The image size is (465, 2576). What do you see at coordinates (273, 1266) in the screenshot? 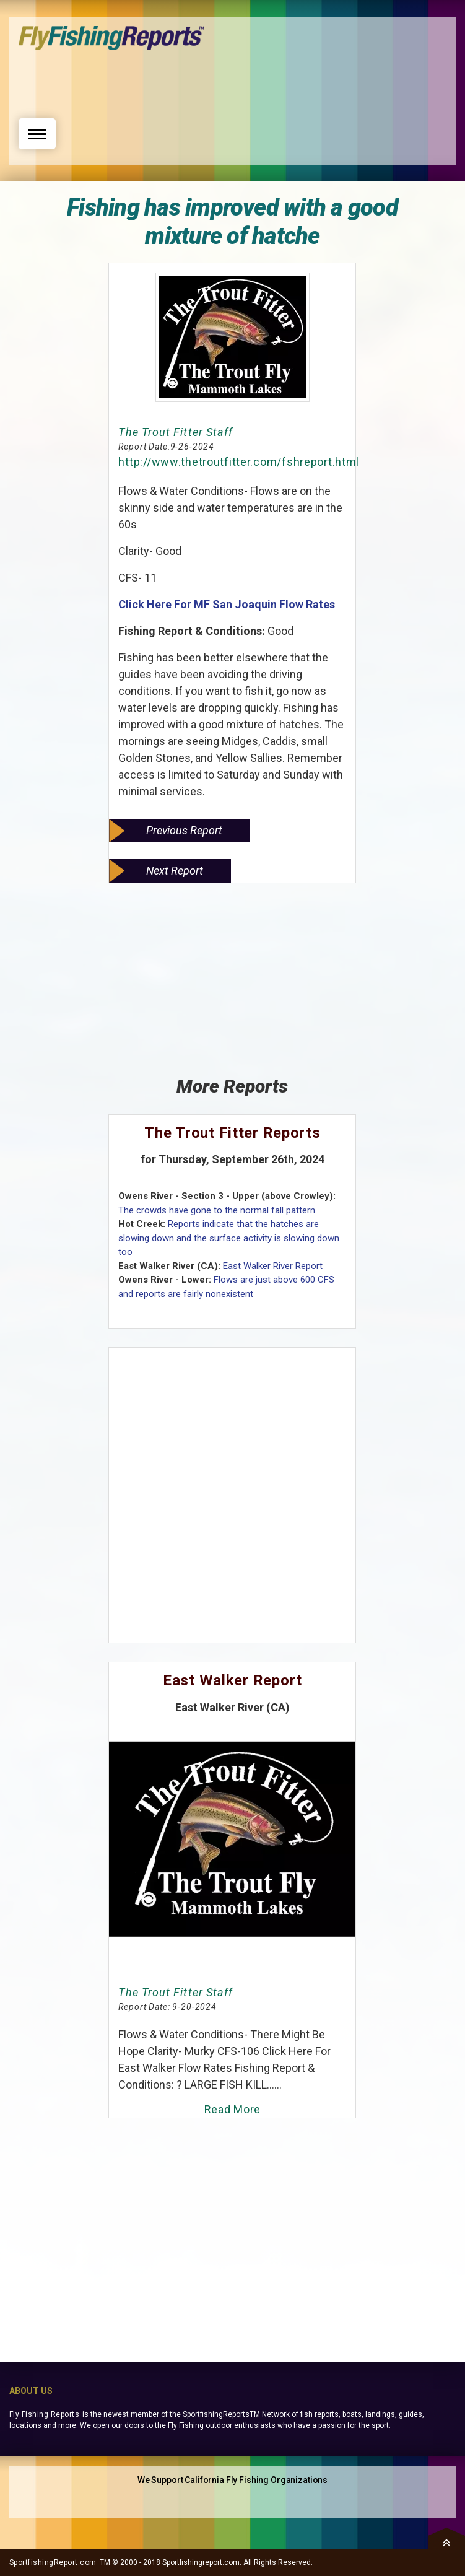
I see `East Walker River Report` at bounding box center [273, 1266].